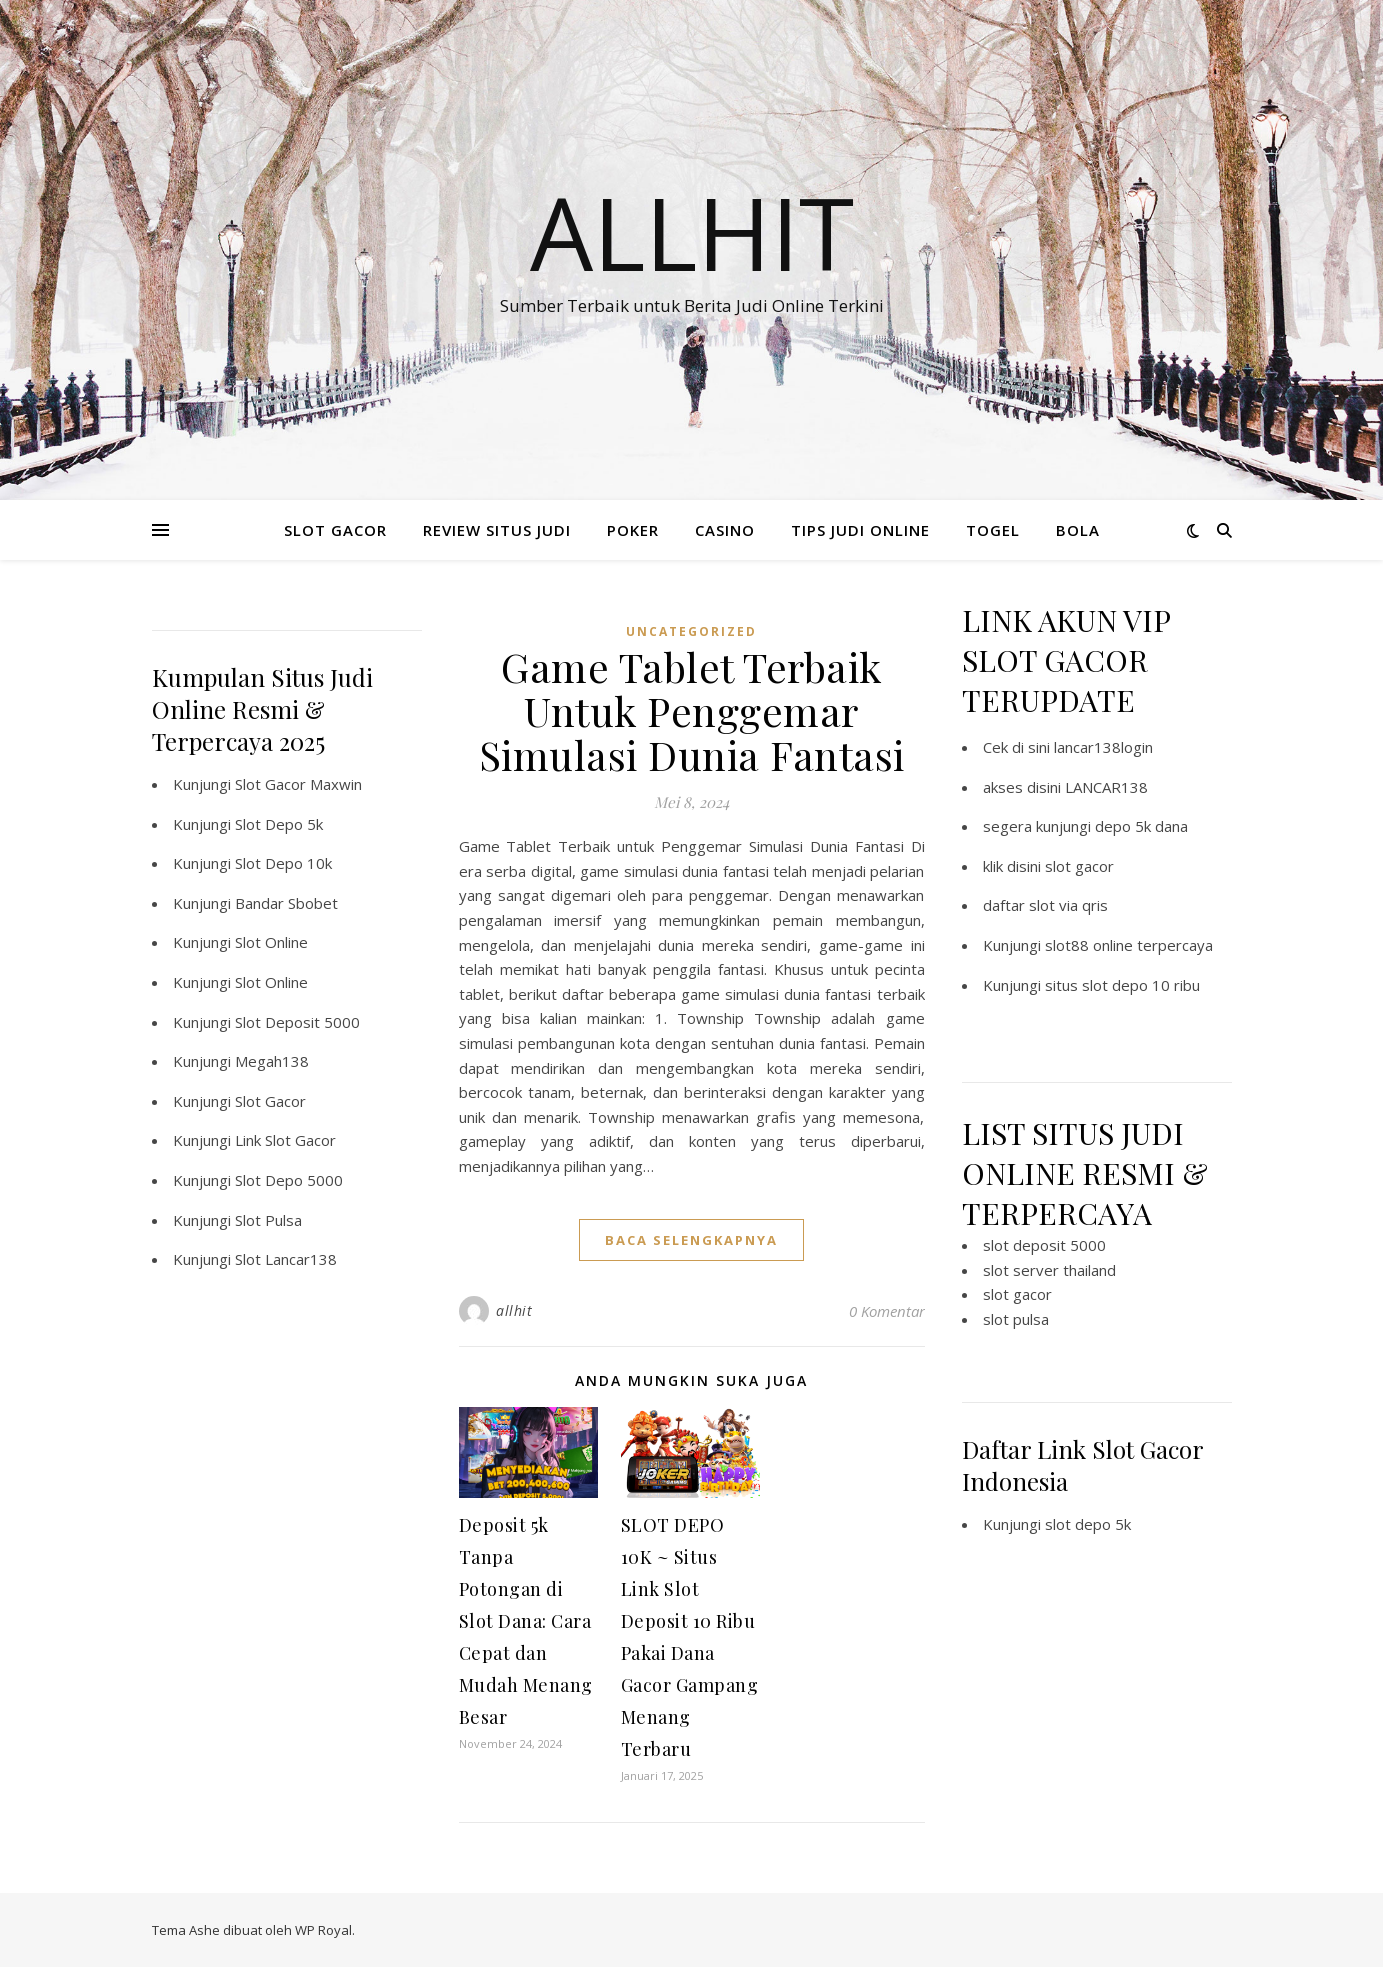 The image size is (1383, 1967). What do you see at coordinates (526, 1621) in the screenshot?
I see `Deposit 5k Tanpa Potongan di Slot Dana: Cara Cepat dan Mudah Menang Besar` at bounding box center [526, 1621].